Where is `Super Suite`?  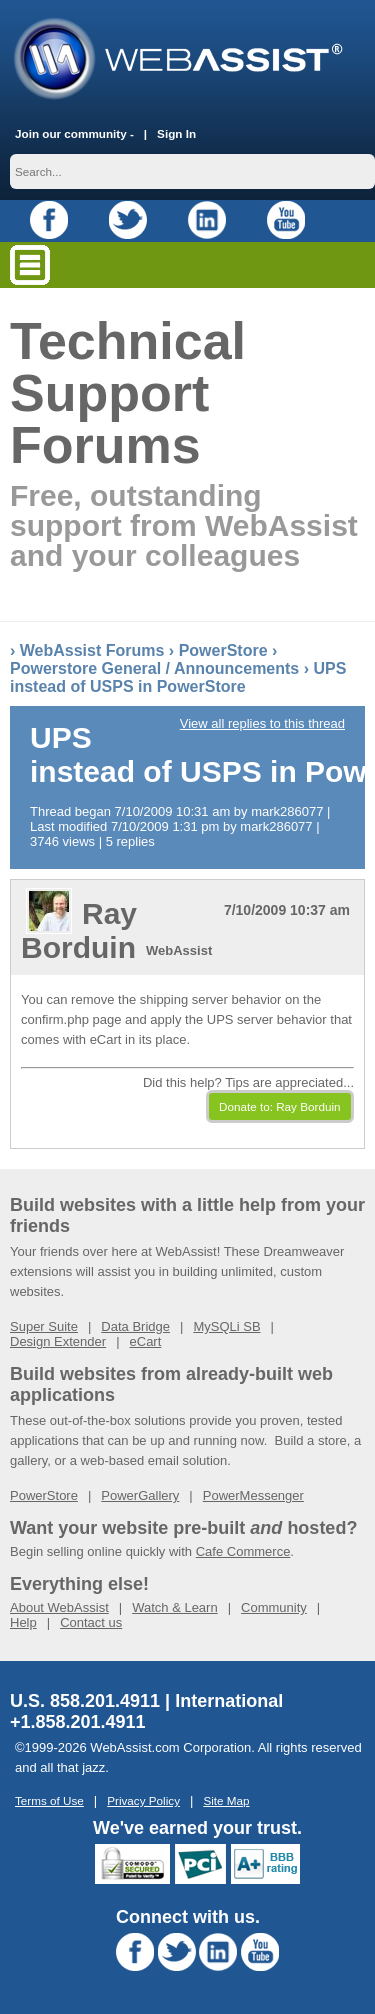
Super Suite is located at coordinates (44, 1326).